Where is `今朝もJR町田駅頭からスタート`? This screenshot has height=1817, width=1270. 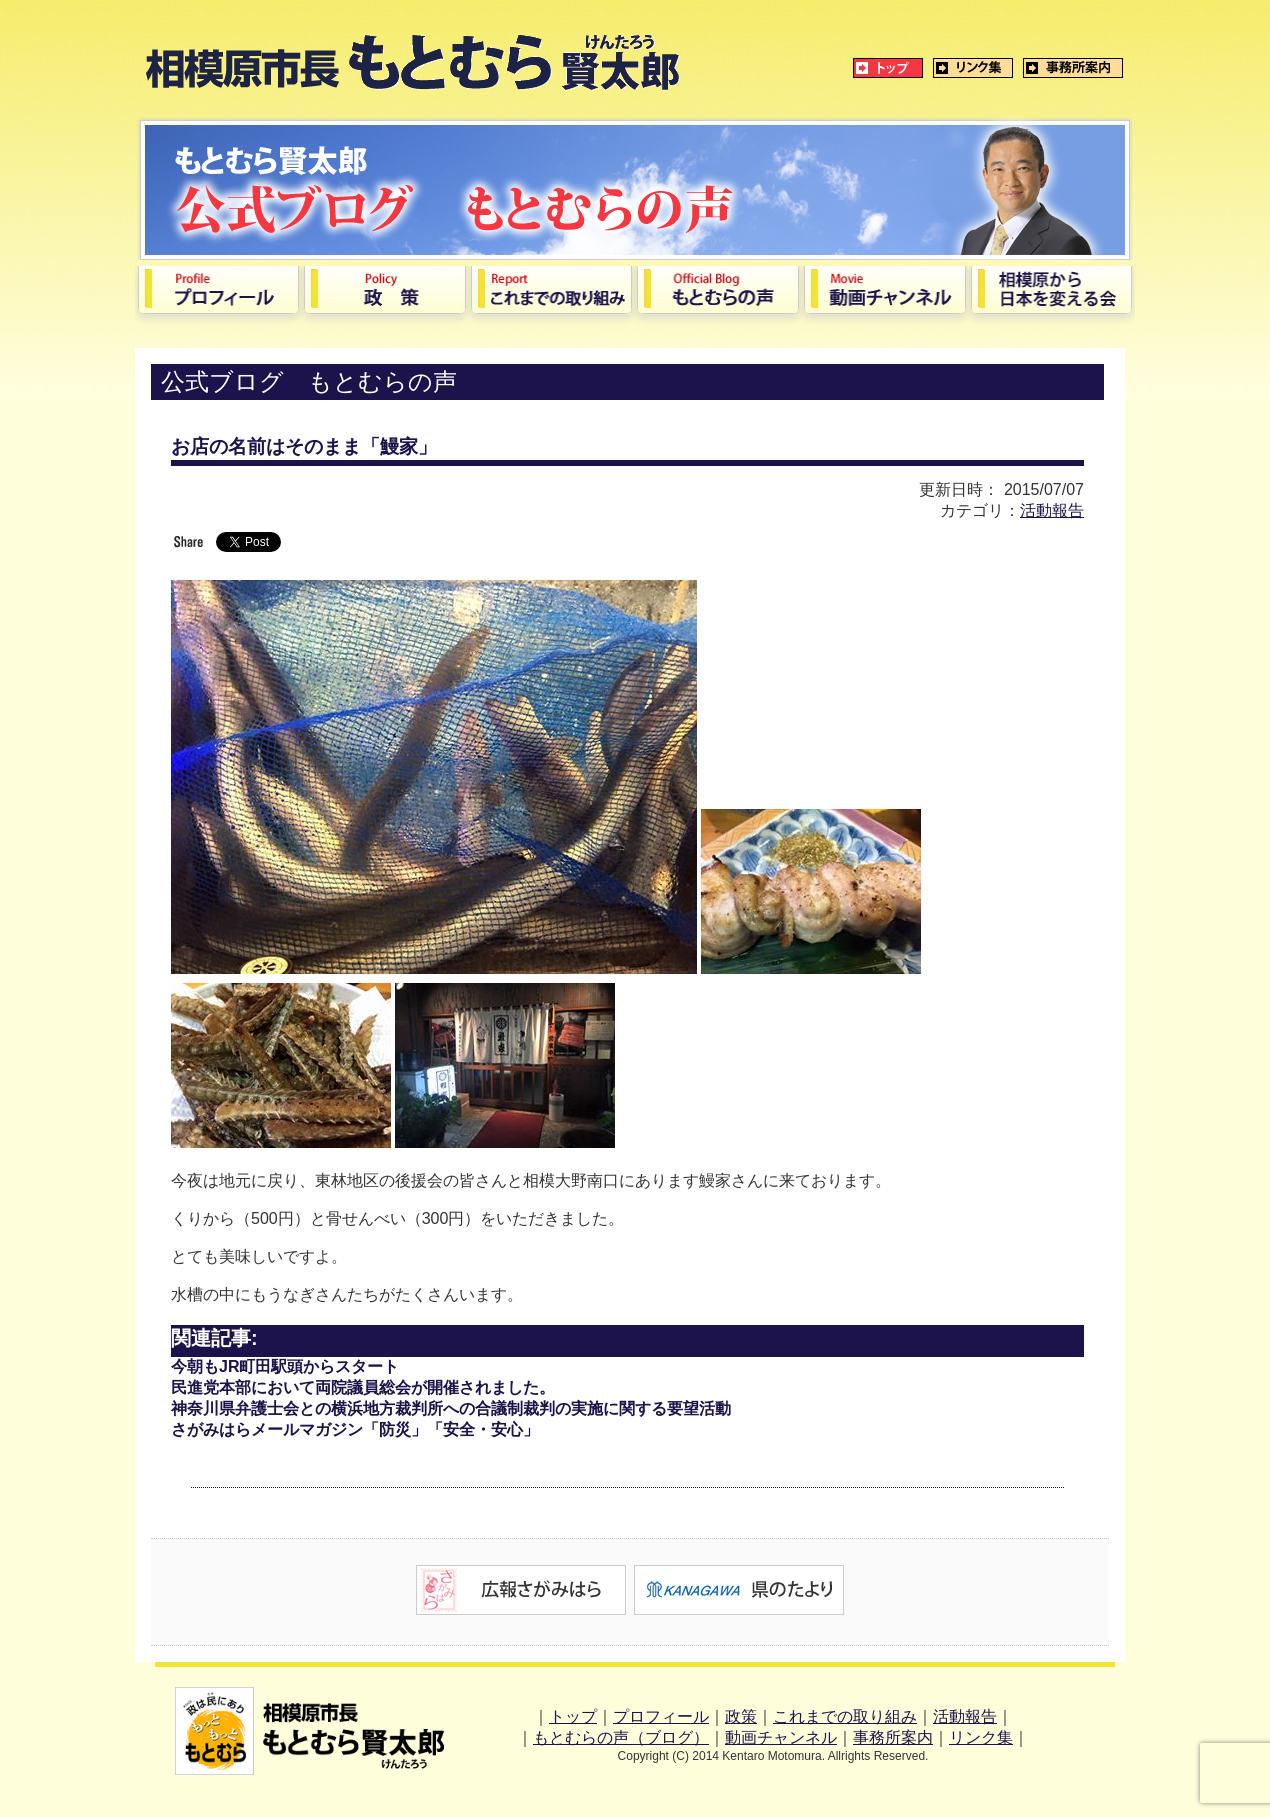 今朝もJR町田駅頭からスタート is located at coordinates (285, 1366).